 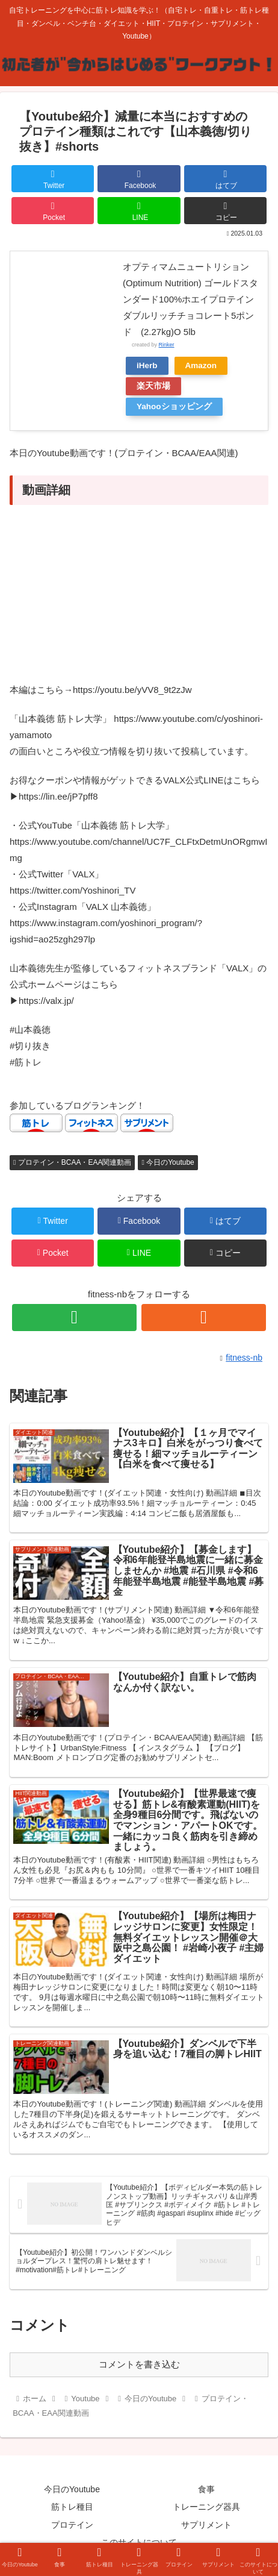 I want to click on Yahooショッピング, so click(x=174, y=406).